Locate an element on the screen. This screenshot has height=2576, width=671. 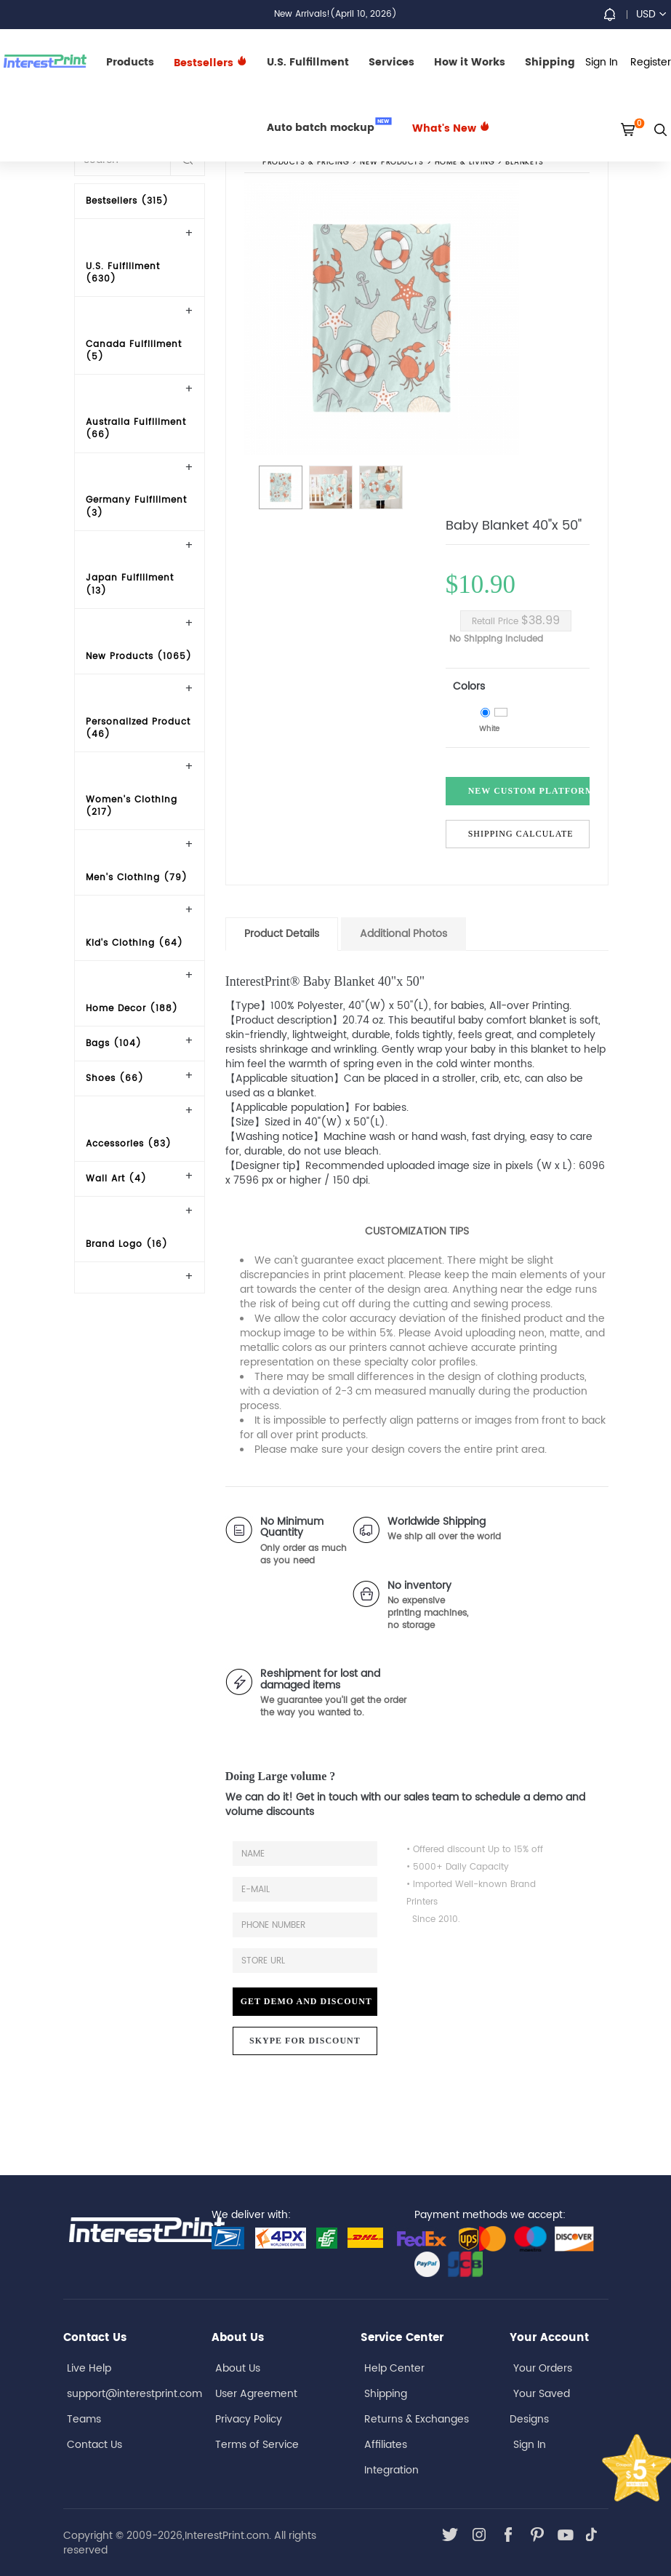
New Arrivals!(April 10, 2026) is located at coordinates (335, 14).